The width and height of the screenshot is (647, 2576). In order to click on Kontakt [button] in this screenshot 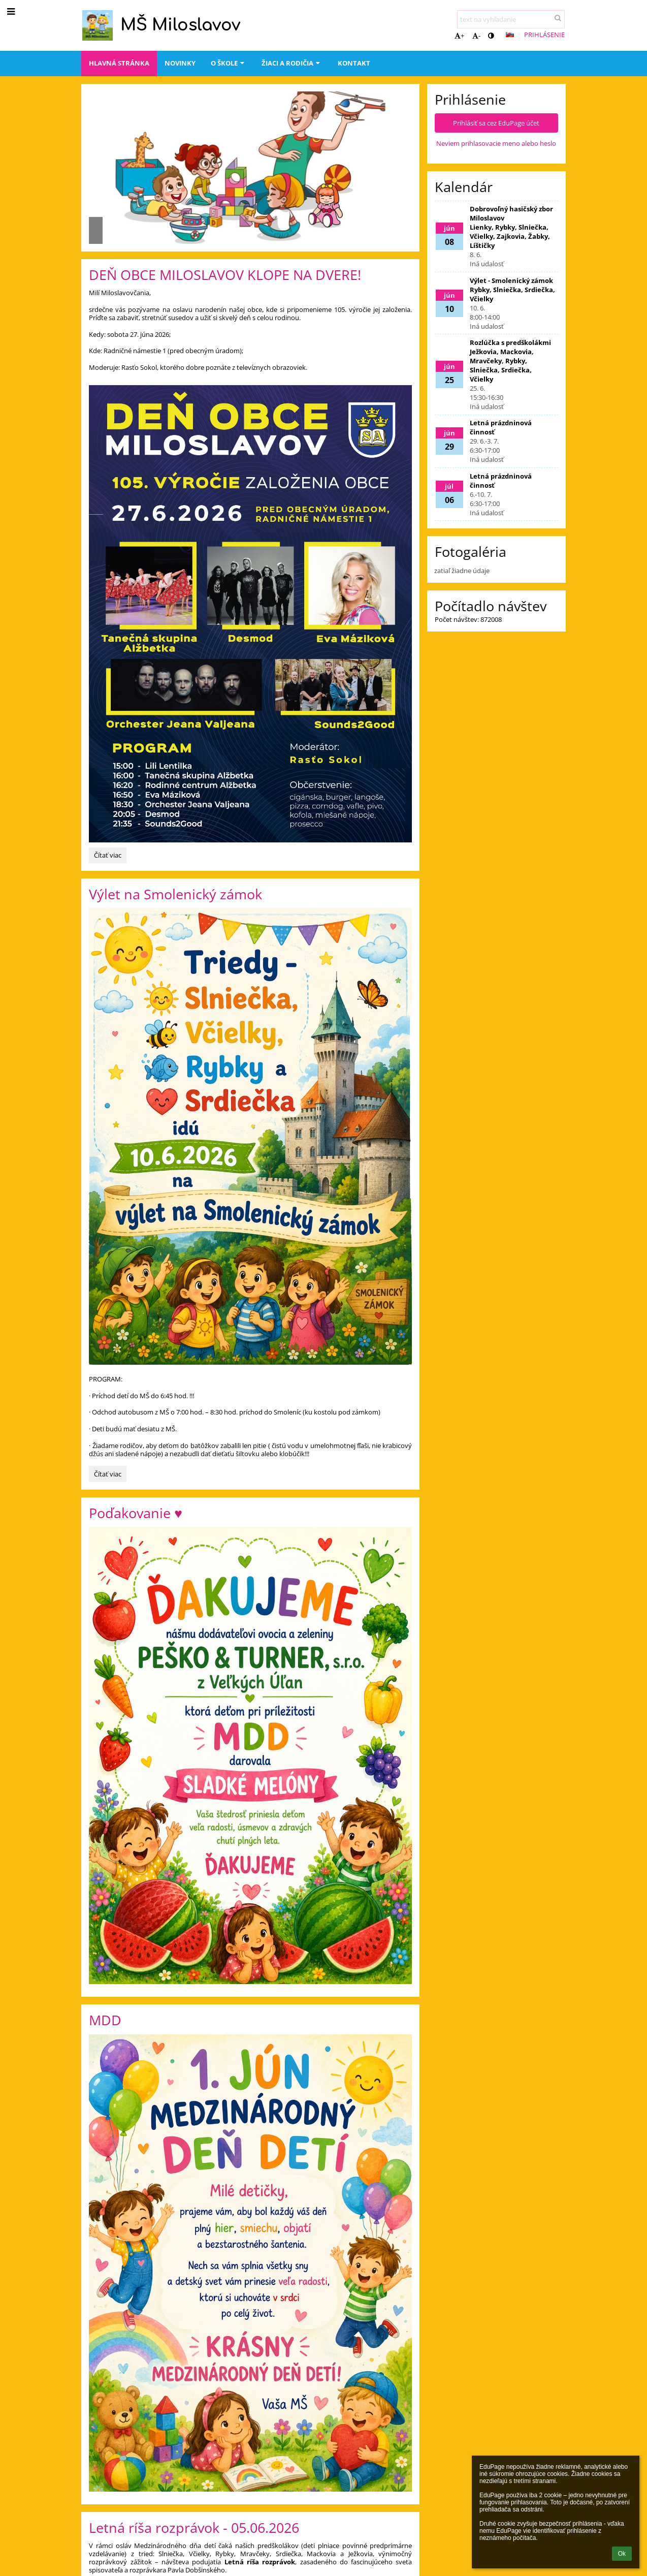, I will do `click(354, 63)`.